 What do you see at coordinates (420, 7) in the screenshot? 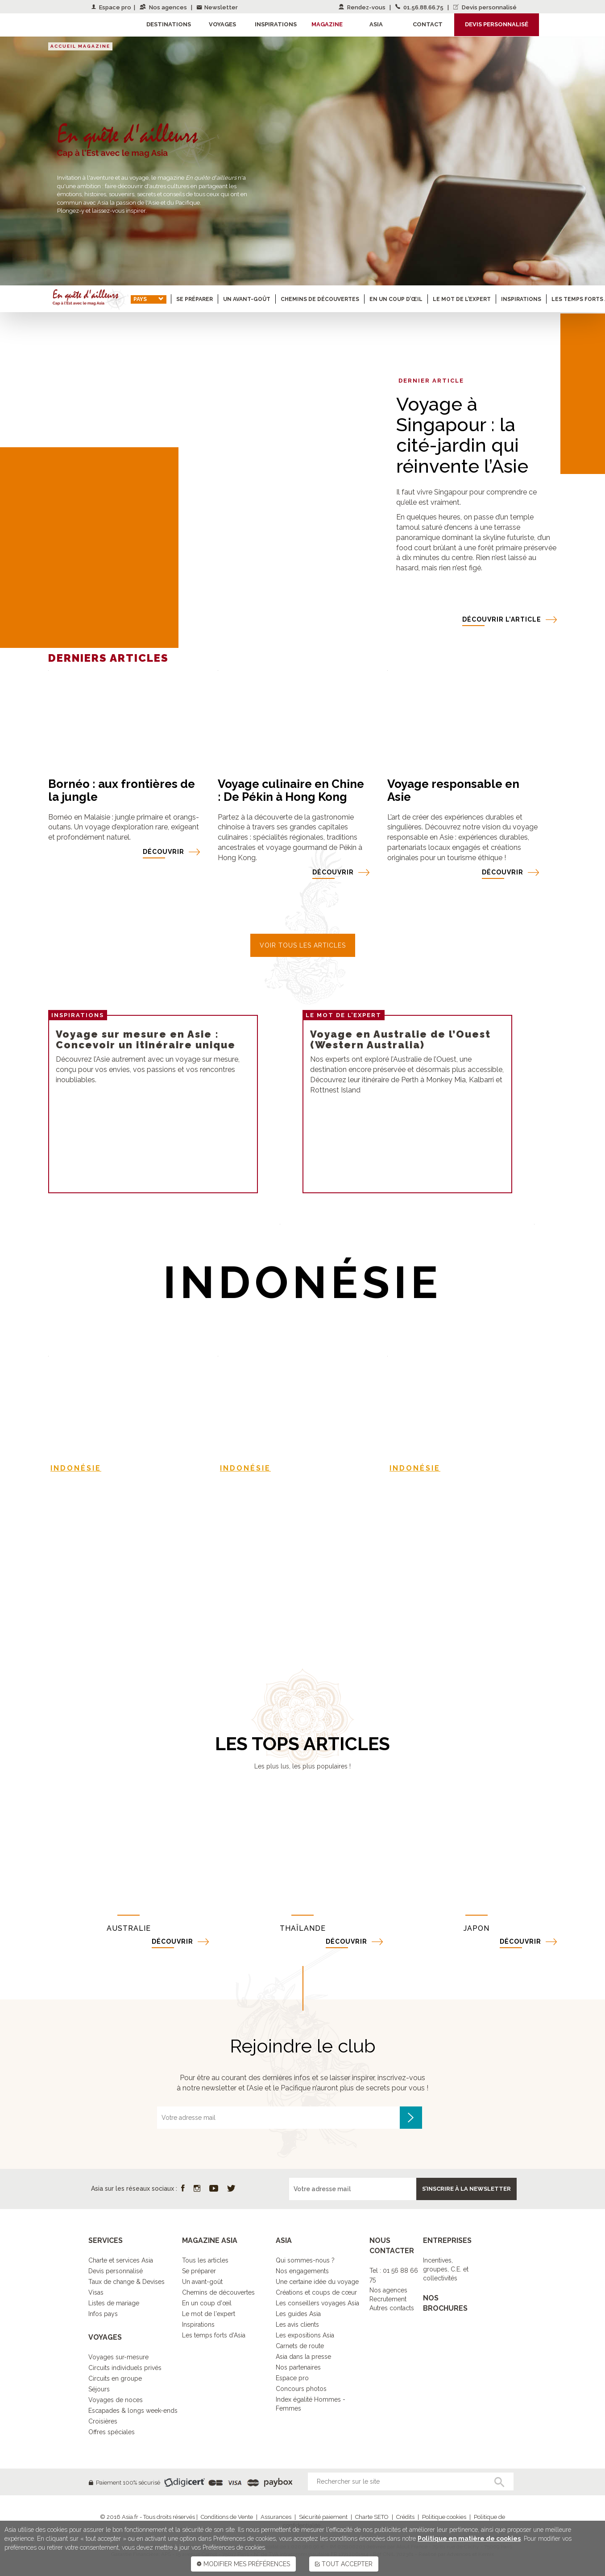
I see `01.56.88.66.75` at bounding box center [420, 7].